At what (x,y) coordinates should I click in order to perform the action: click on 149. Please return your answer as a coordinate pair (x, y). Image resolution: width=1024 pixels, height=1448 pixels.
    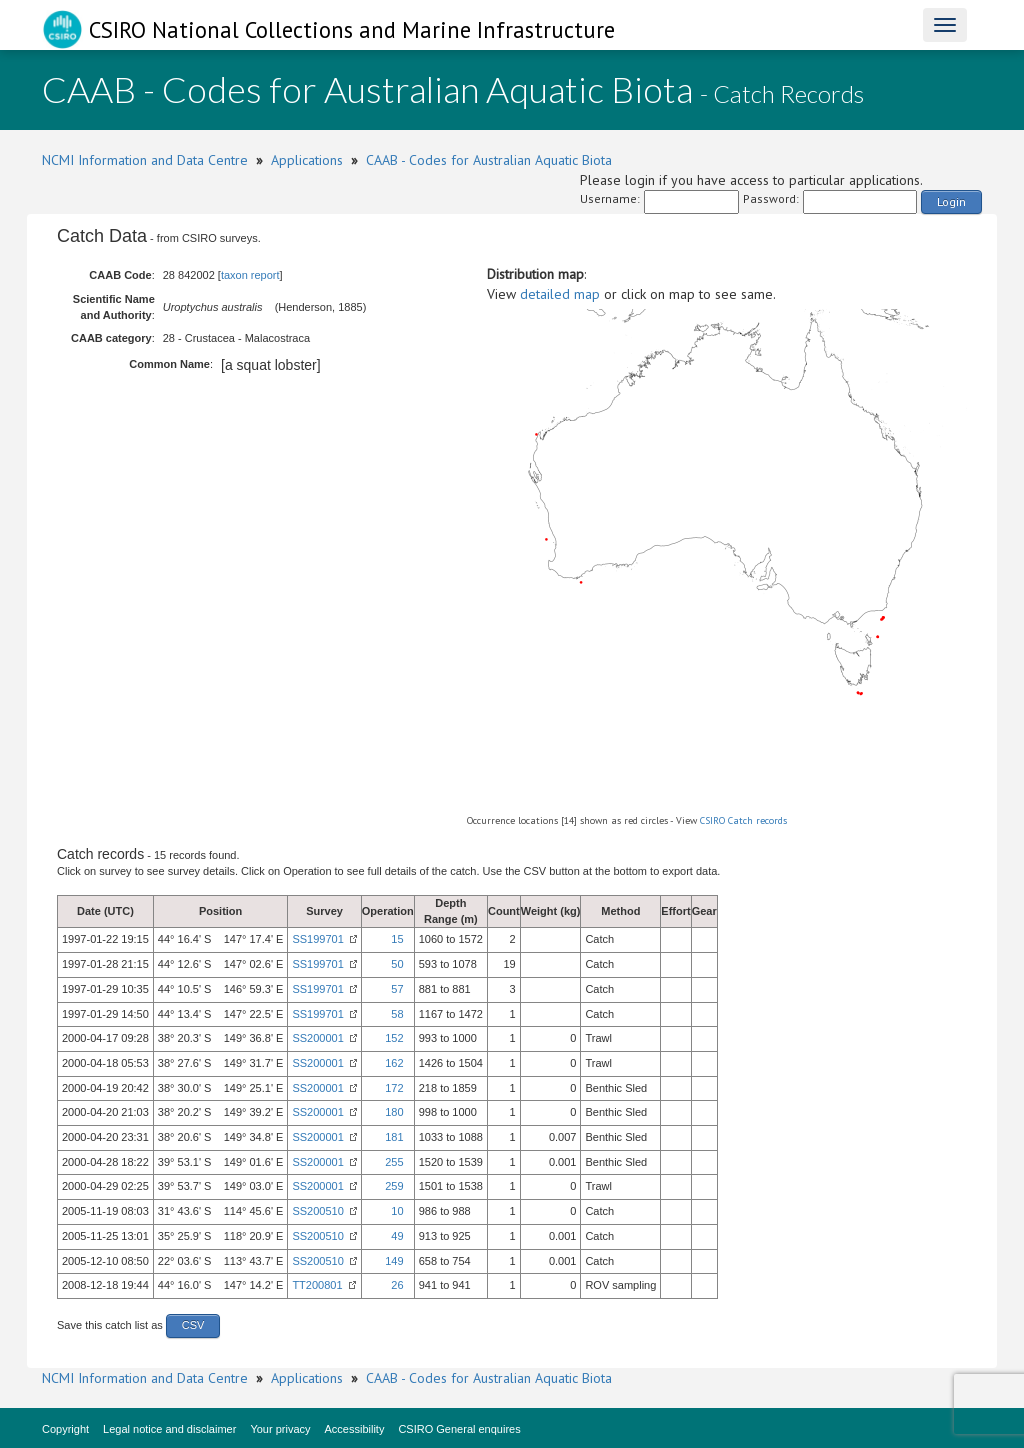
    Looking at the image, I should click on (394, 1261).